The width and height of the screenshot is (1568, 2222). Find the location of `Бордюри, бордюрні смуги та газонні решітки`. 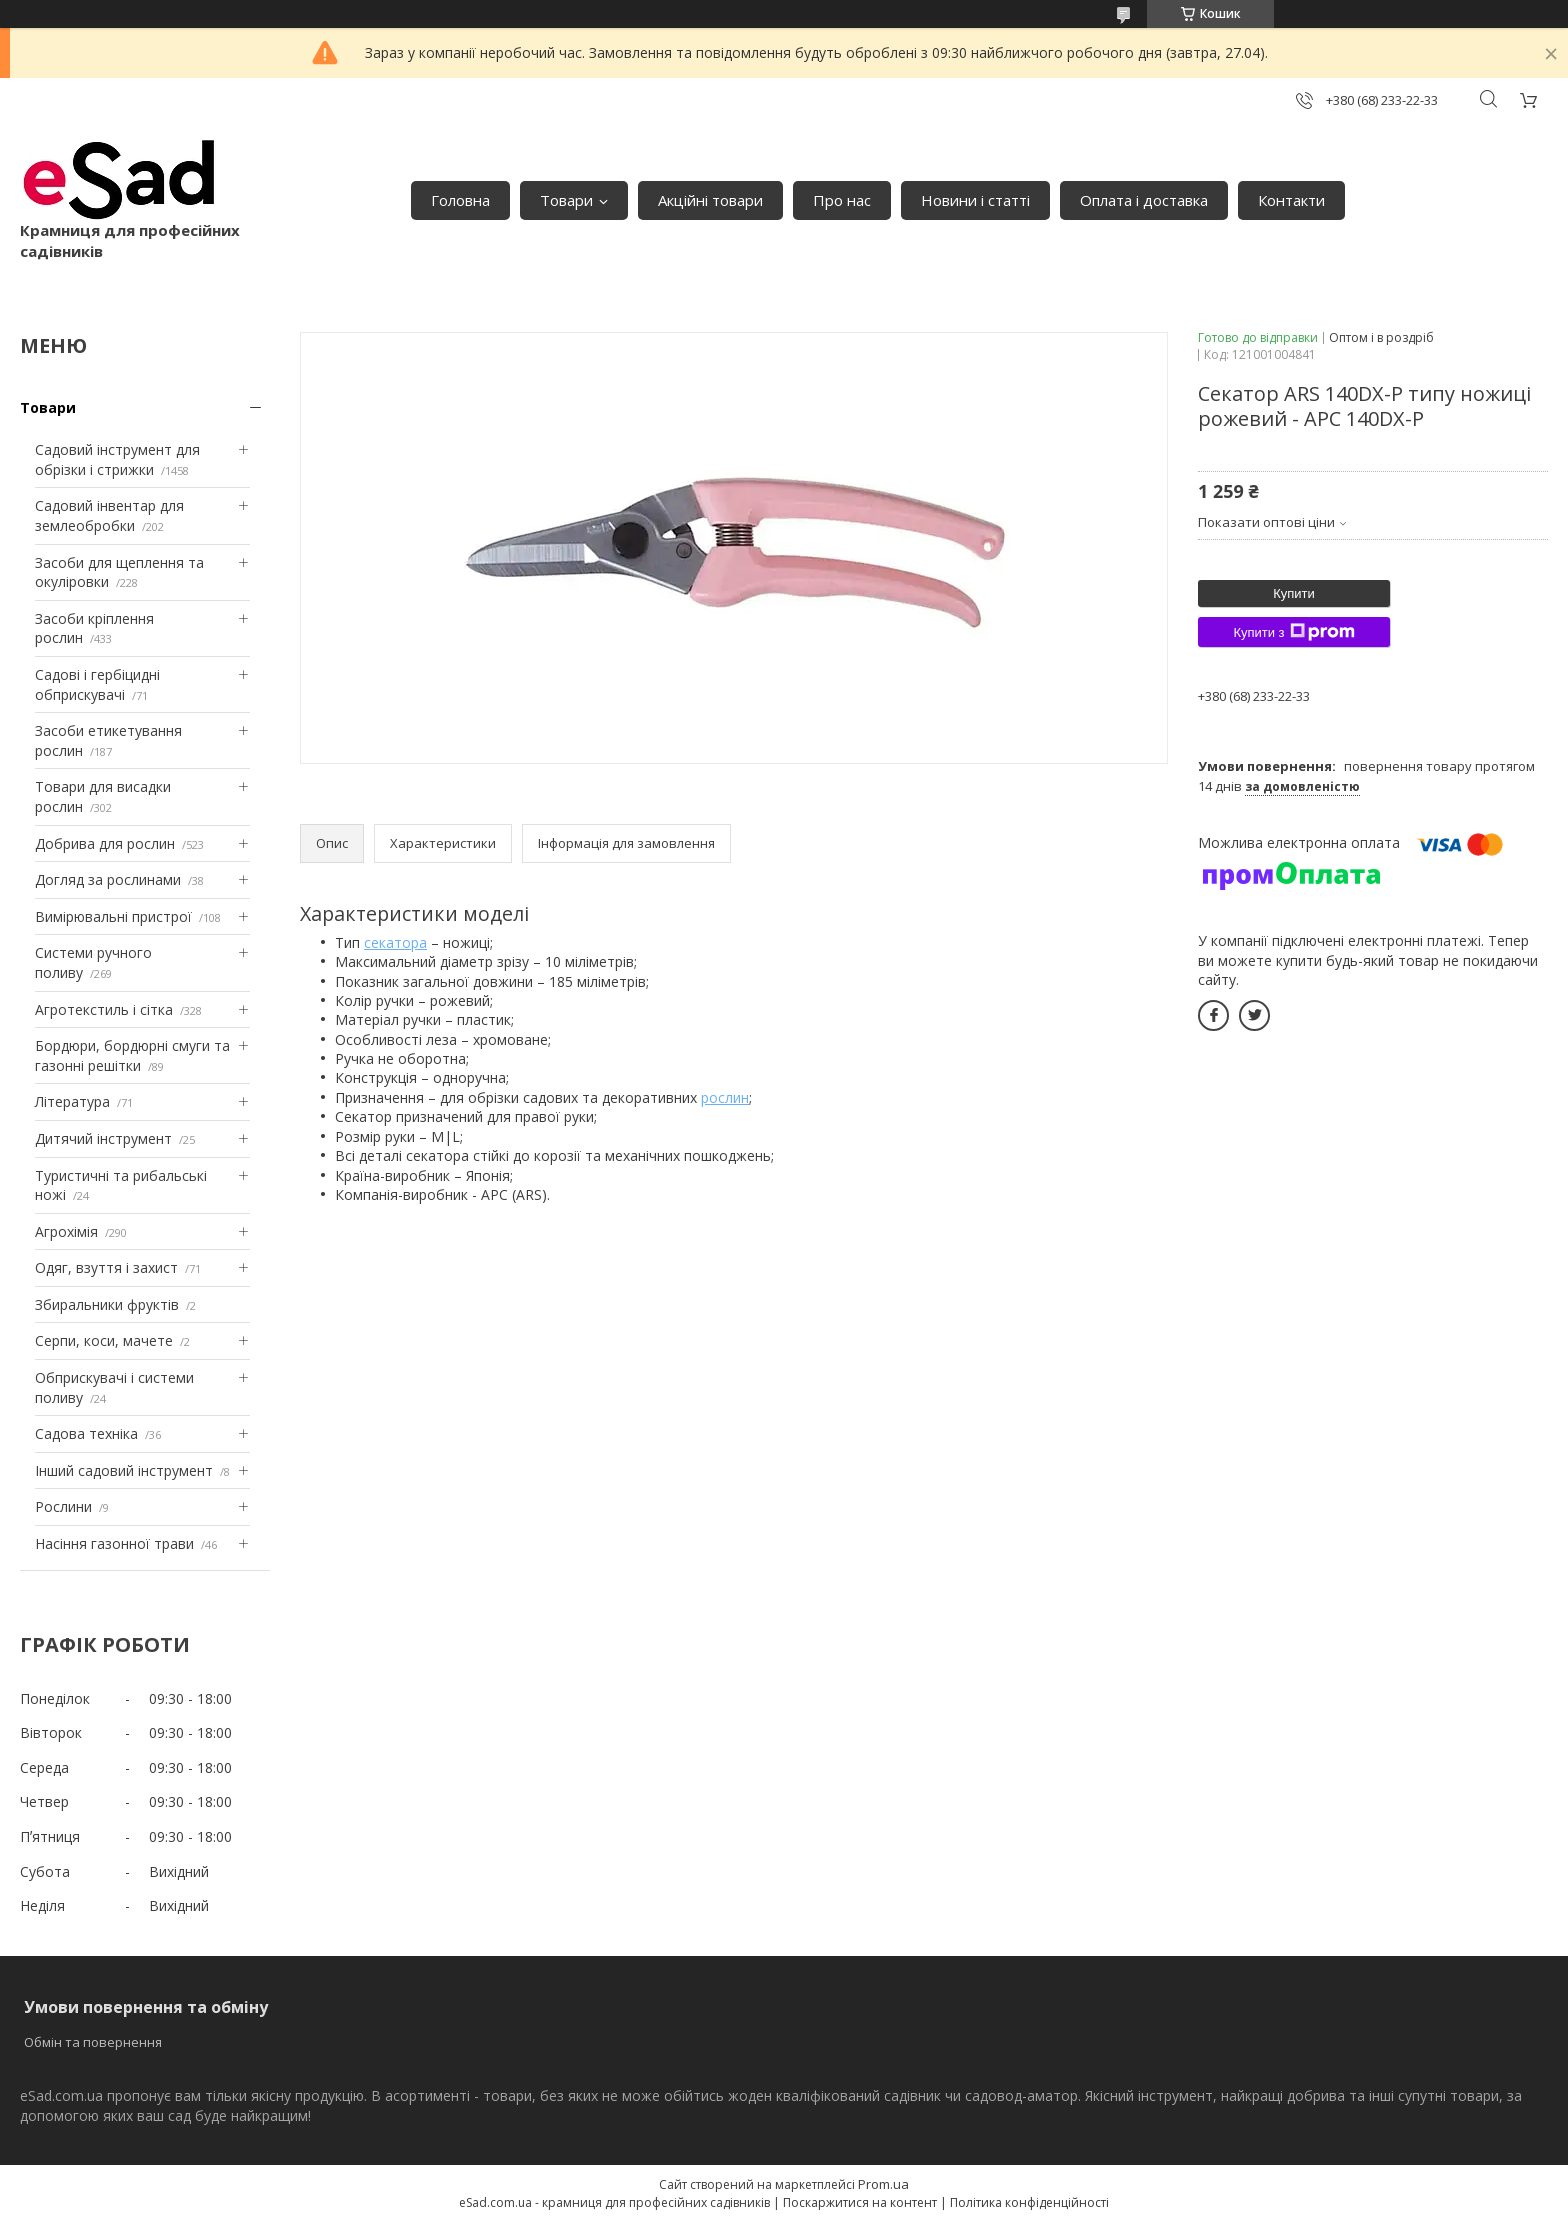

Бордюри, бордюрні смуги та газонні решітки is located at coordinates (132, 1055).